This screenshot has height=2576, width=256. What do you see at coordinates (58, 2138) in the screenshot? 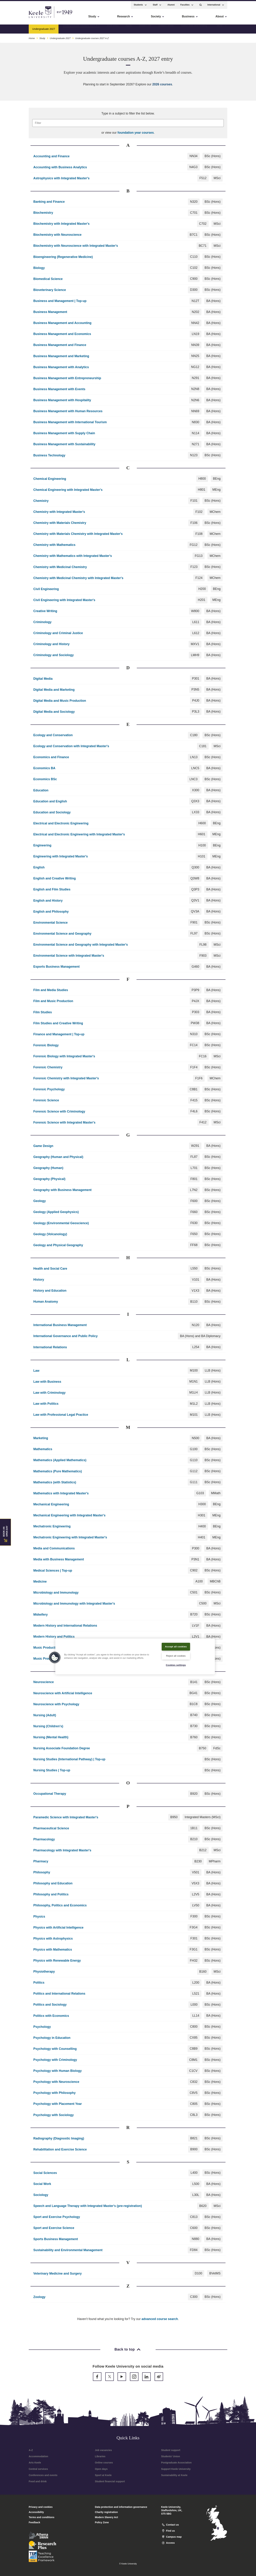
I see `Radiography (Diagnostic Imaging)` at bounding box center [58, 2138].